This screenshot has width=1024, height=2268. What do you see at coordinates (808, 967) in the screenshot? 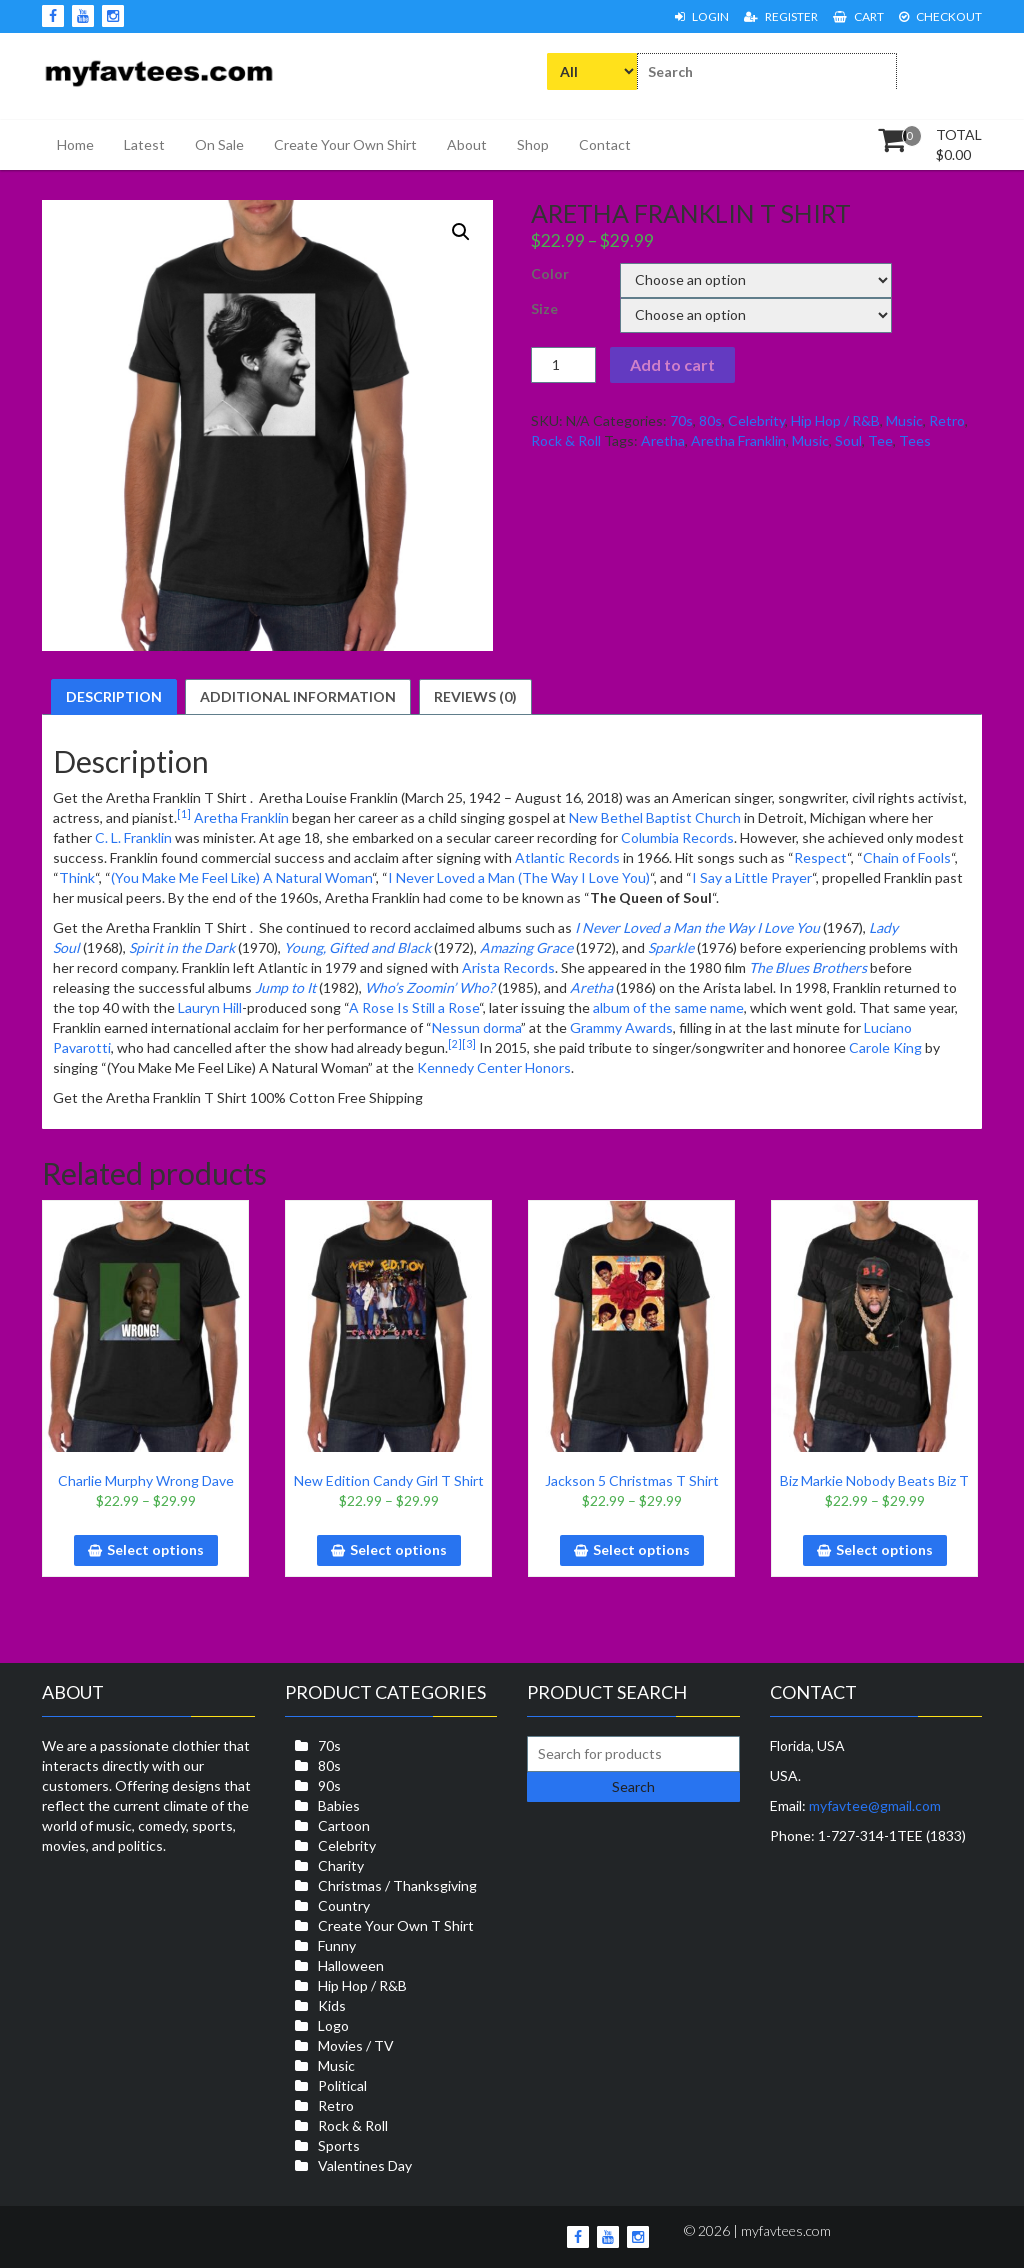
I see `The Blues Brothers` at bounding box center [808, 967].